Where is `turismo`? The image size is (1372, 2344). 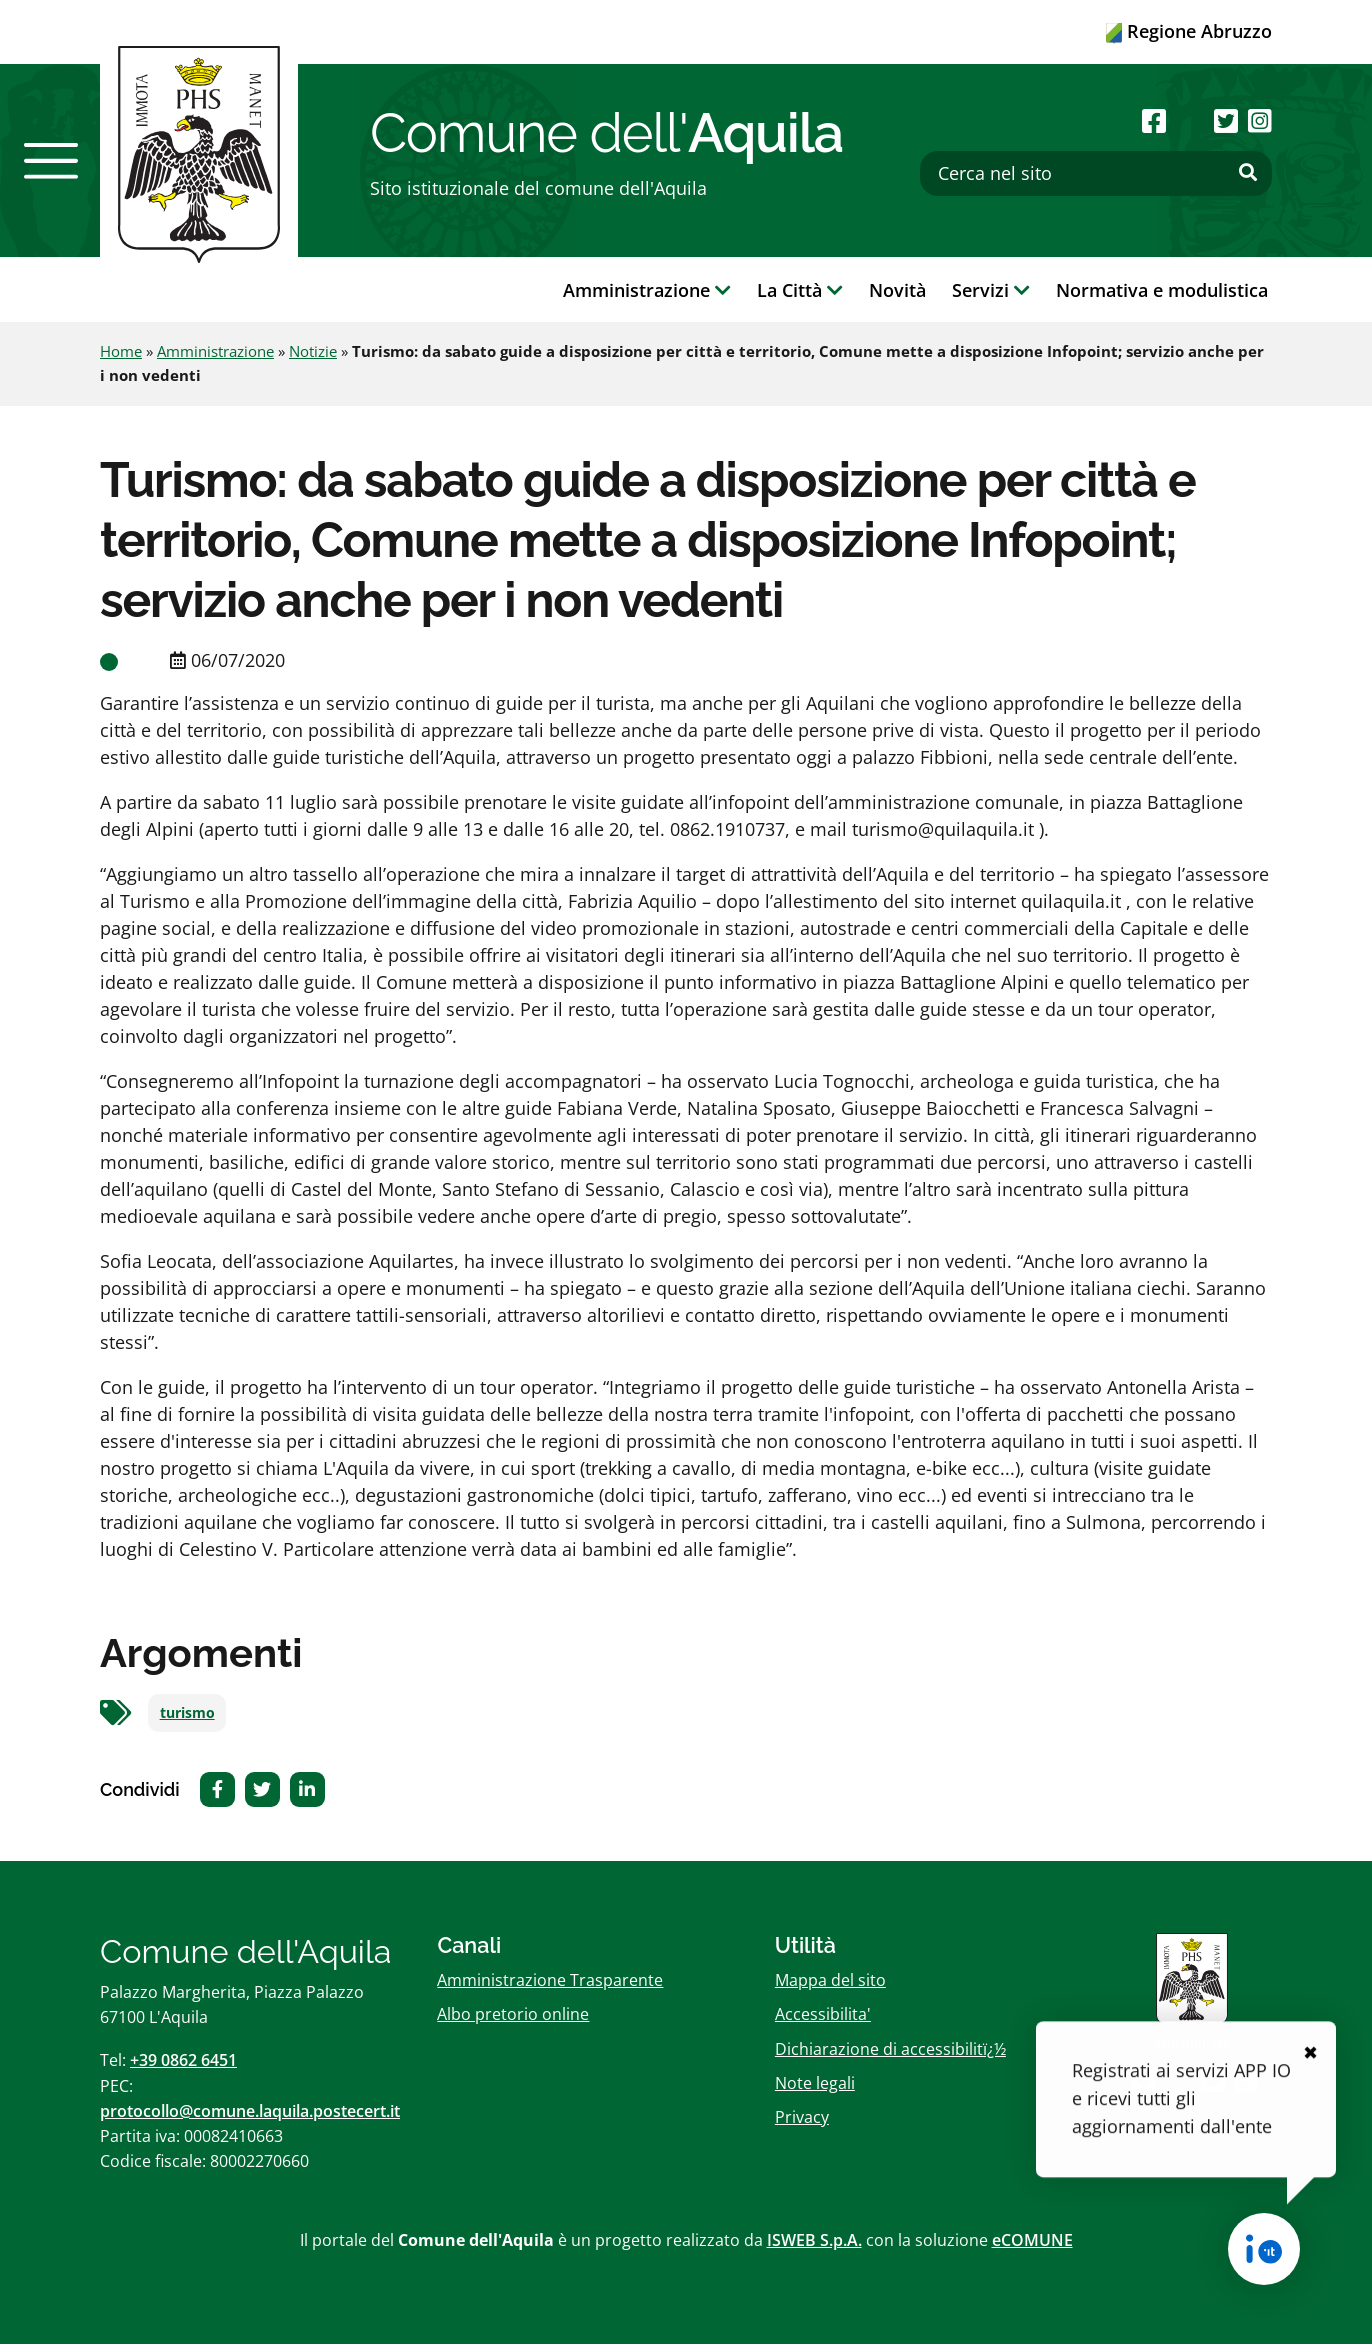
turismo is located at coordinates (187, 1713).